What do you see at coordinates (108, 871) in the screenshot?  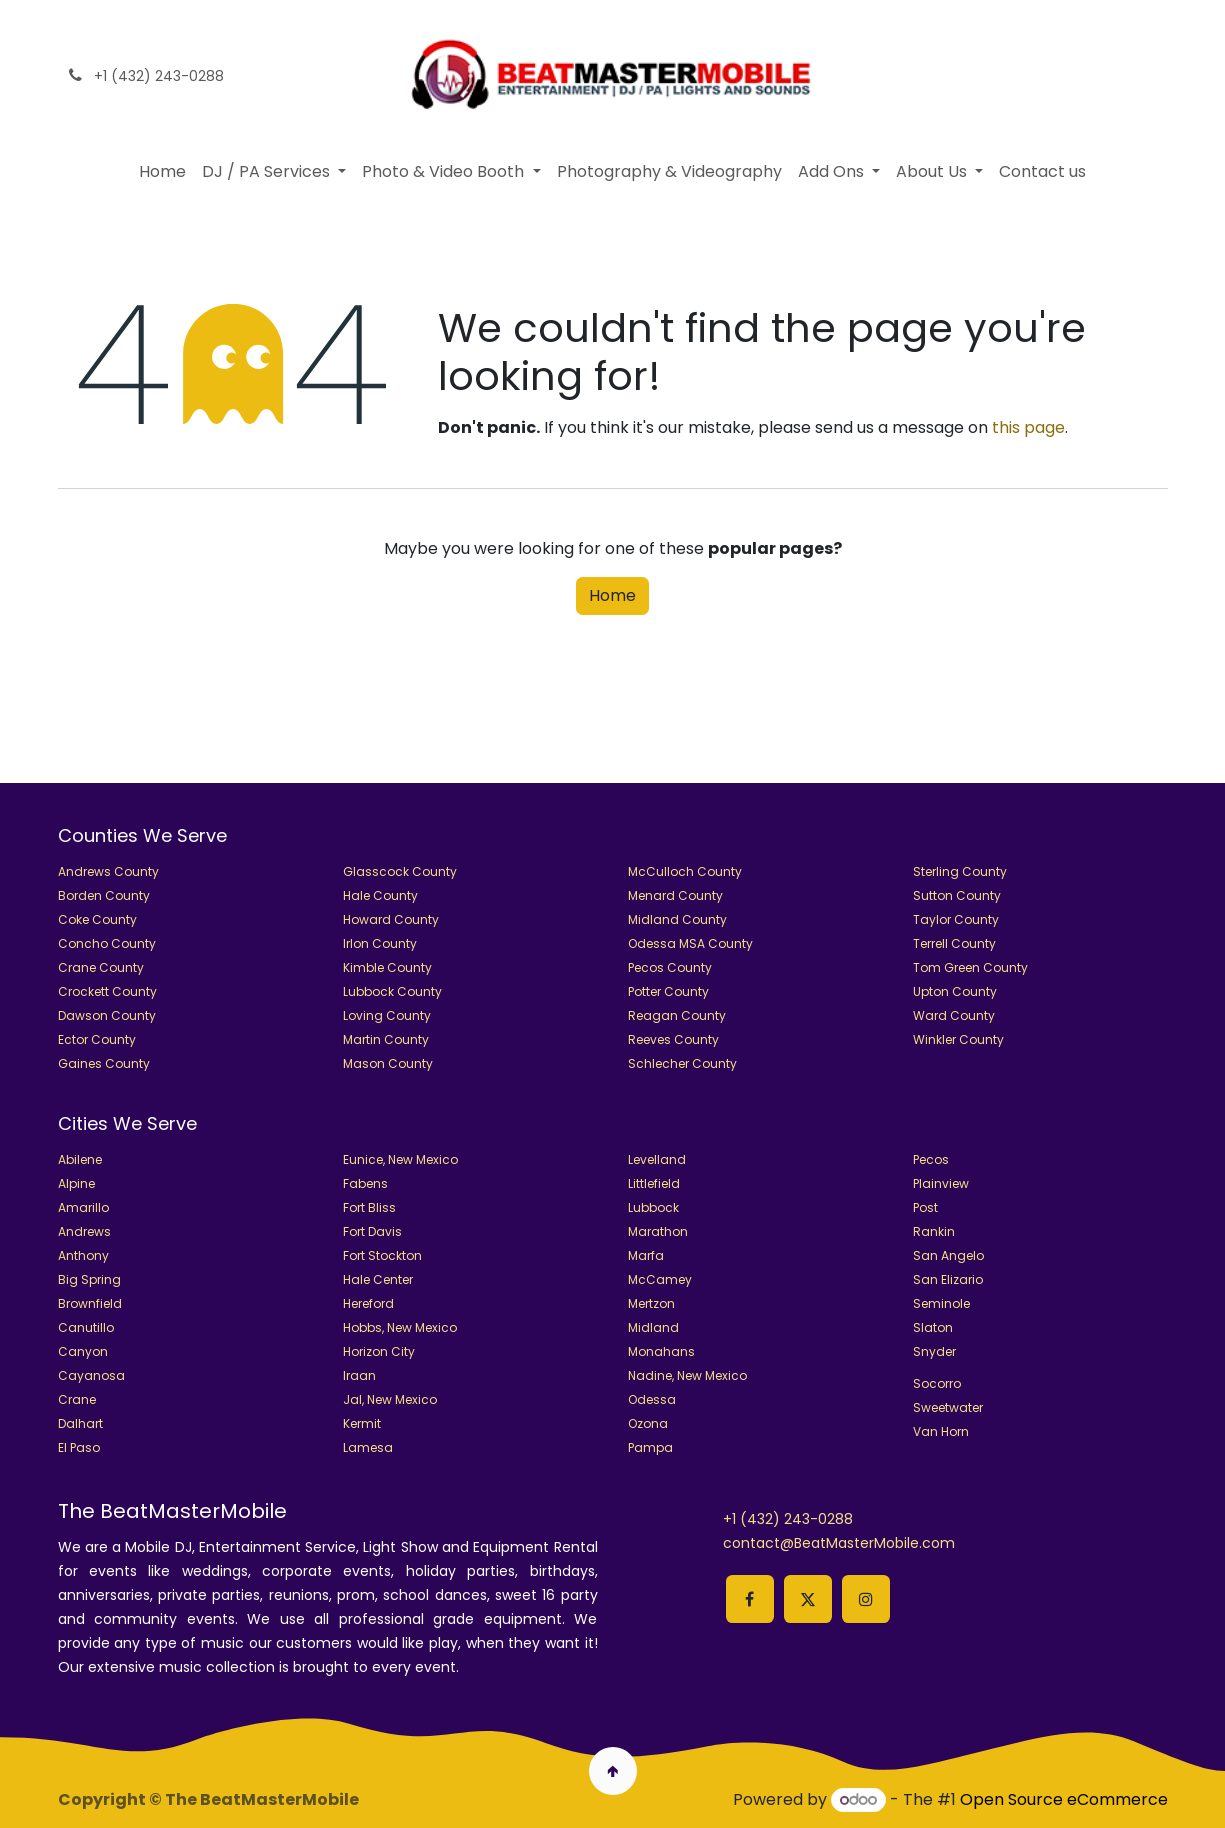 I see `Andrews County` at bounding box center [108, 871].